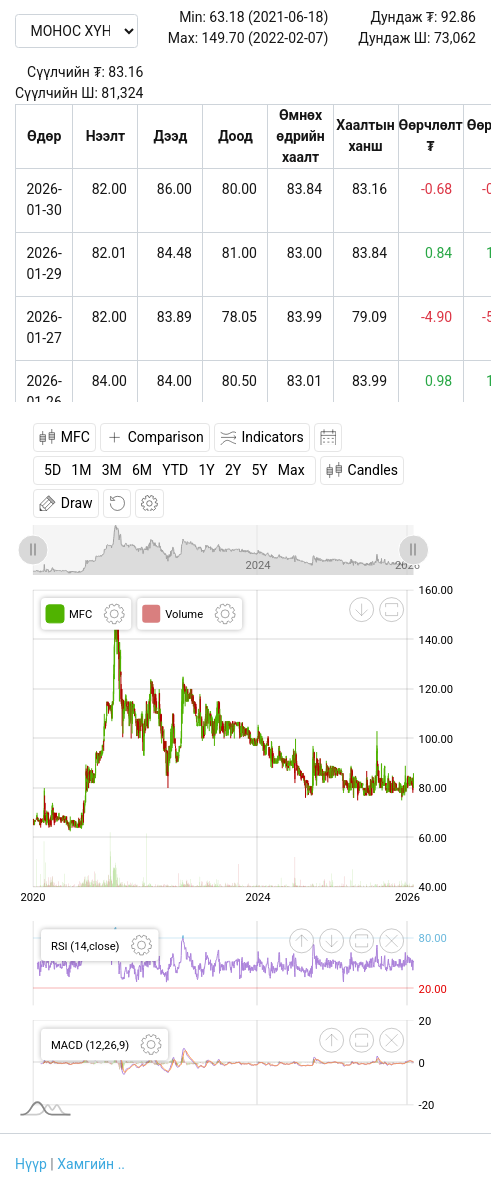  I want to click on 2Y, so click(233, 470).